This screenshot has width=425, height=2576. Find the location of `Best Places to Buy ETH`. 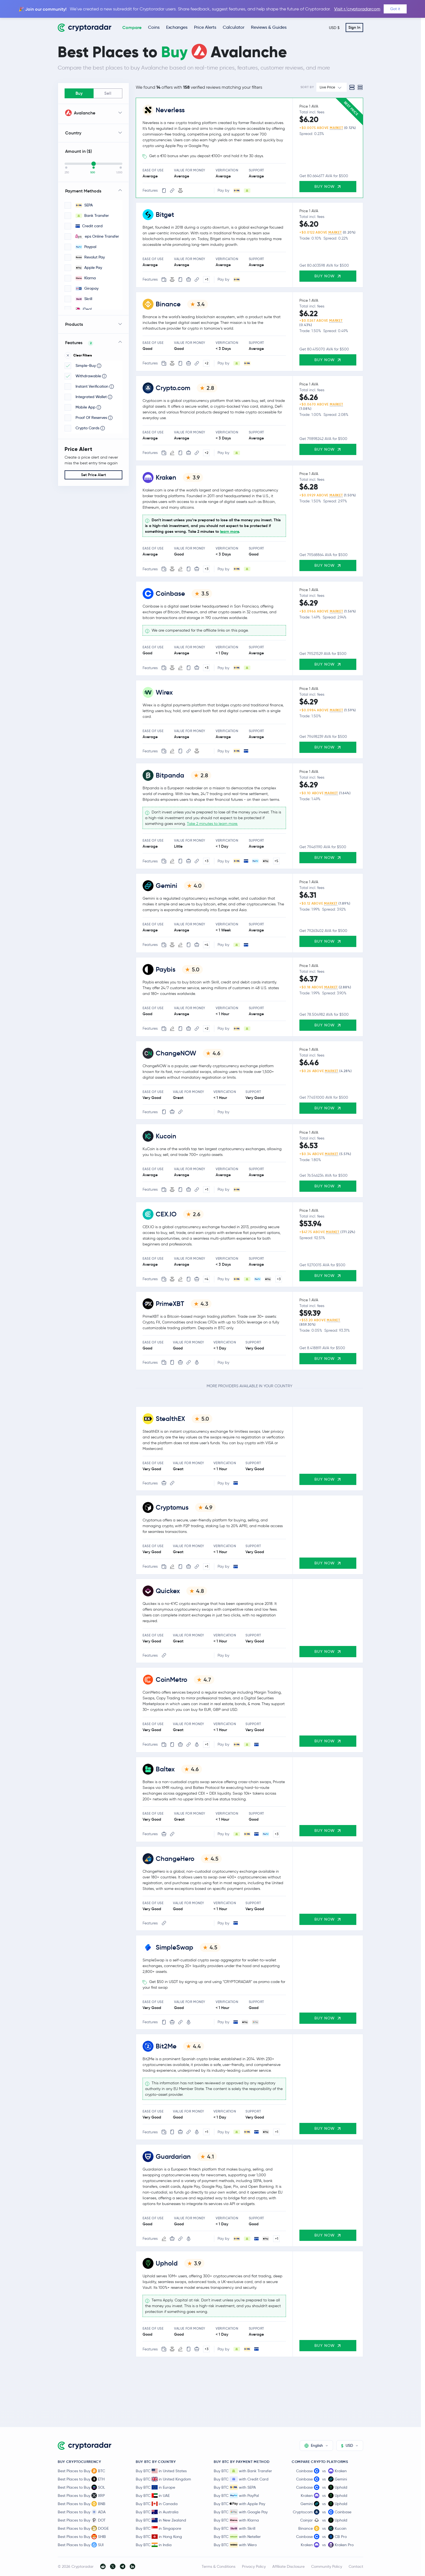

Best Places to Buy ETH is located at coordinates (81, 2479).